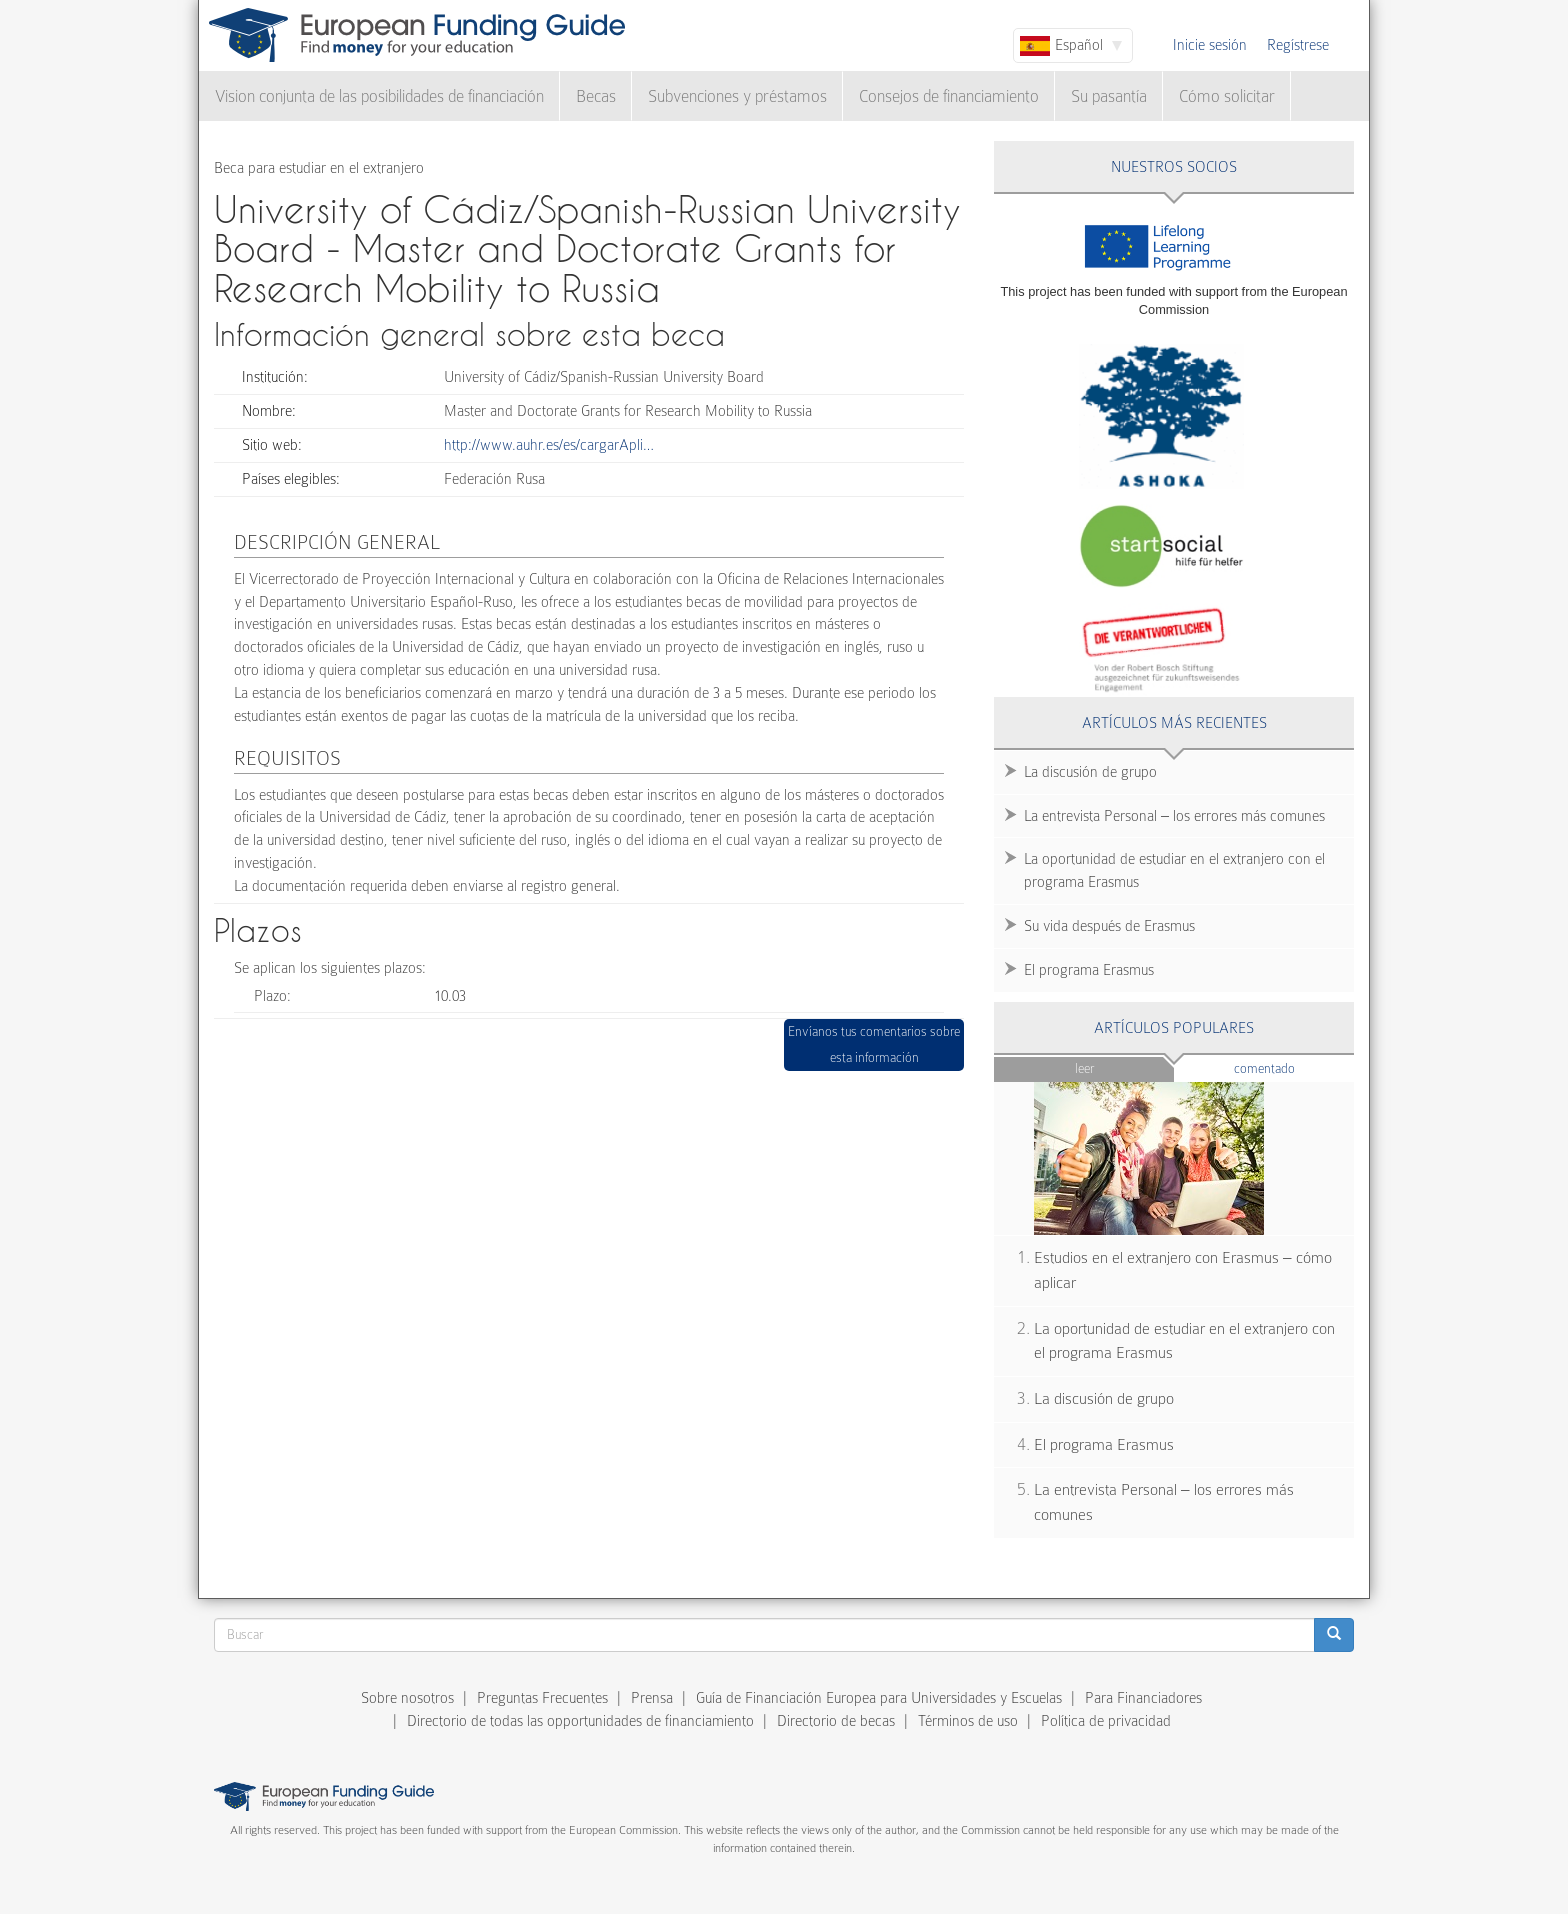 This screenshot has height=1914, width=1568. Describe the element at coordinates (549, 445) in the screenshot. I see `http://www.auhr.es/es/cargarApli…` at that location.